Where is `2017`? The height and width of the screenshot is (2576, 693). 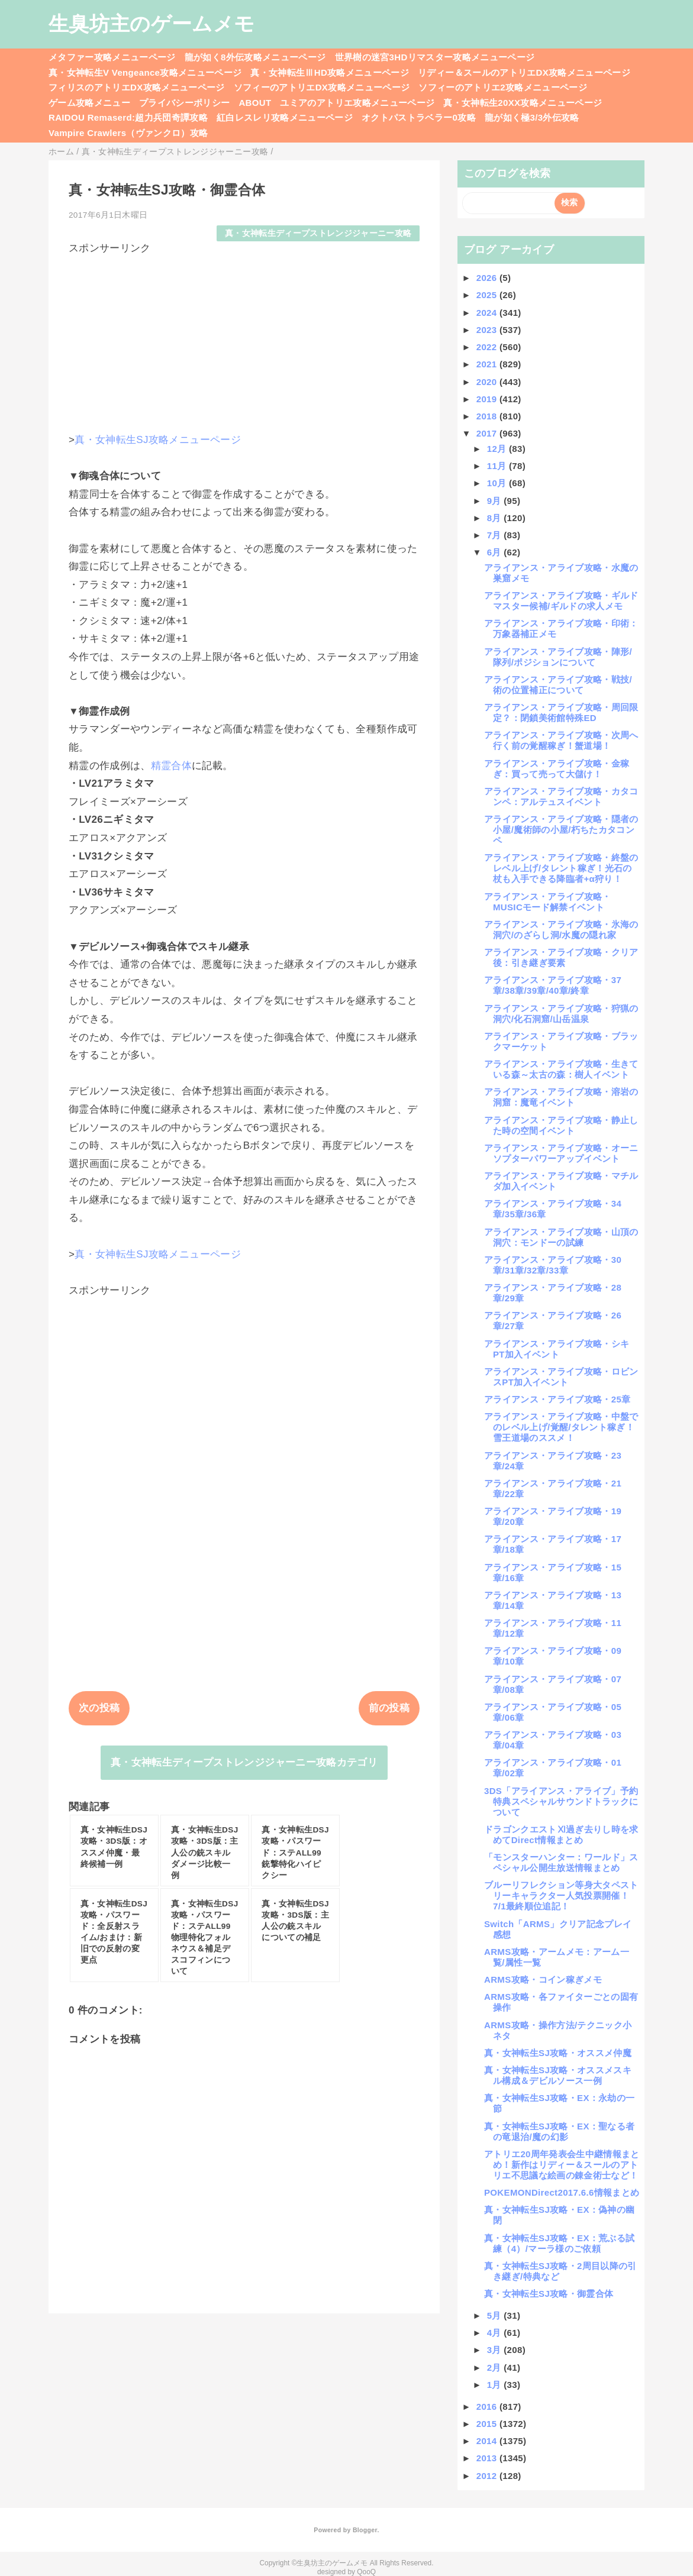
2017 is located at coordinates (487, 433).